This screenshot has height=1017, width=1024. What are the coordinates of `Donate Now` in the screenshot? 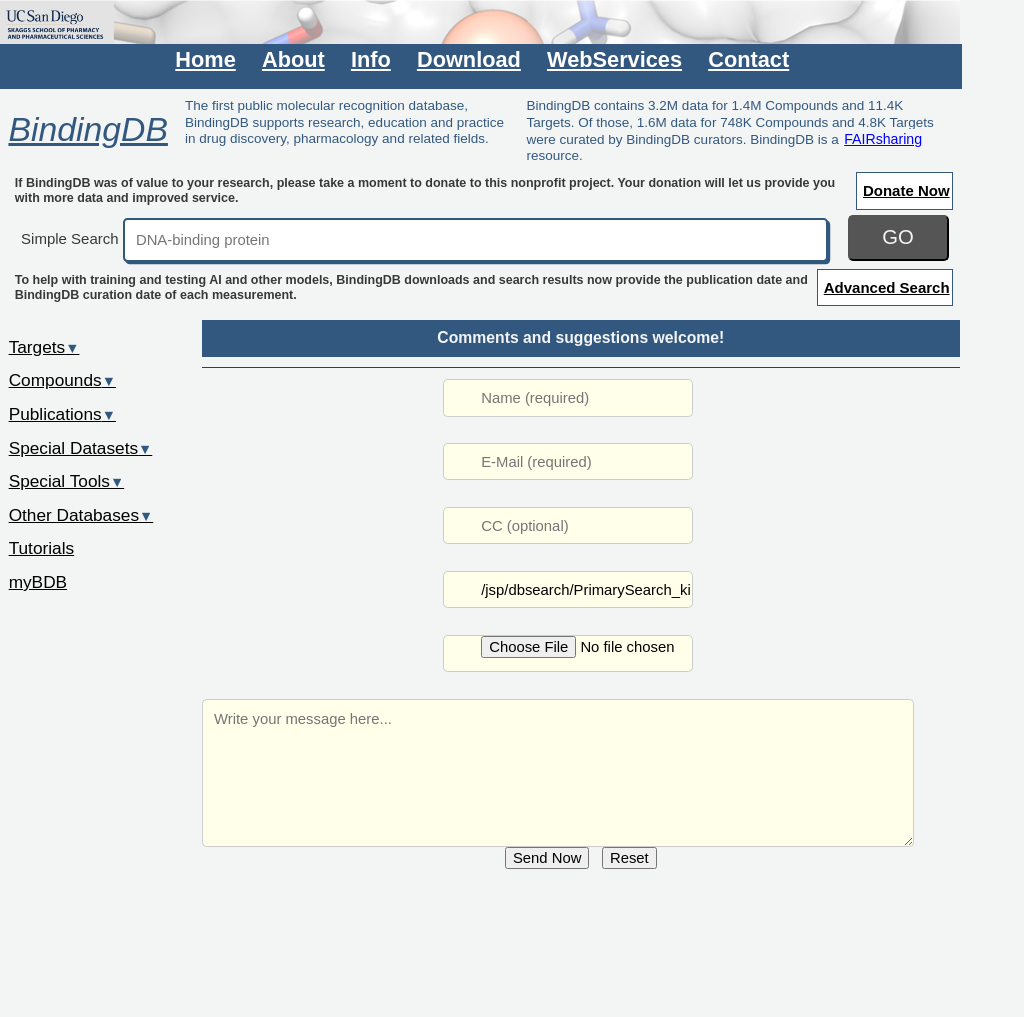 It's located at (906, 190).